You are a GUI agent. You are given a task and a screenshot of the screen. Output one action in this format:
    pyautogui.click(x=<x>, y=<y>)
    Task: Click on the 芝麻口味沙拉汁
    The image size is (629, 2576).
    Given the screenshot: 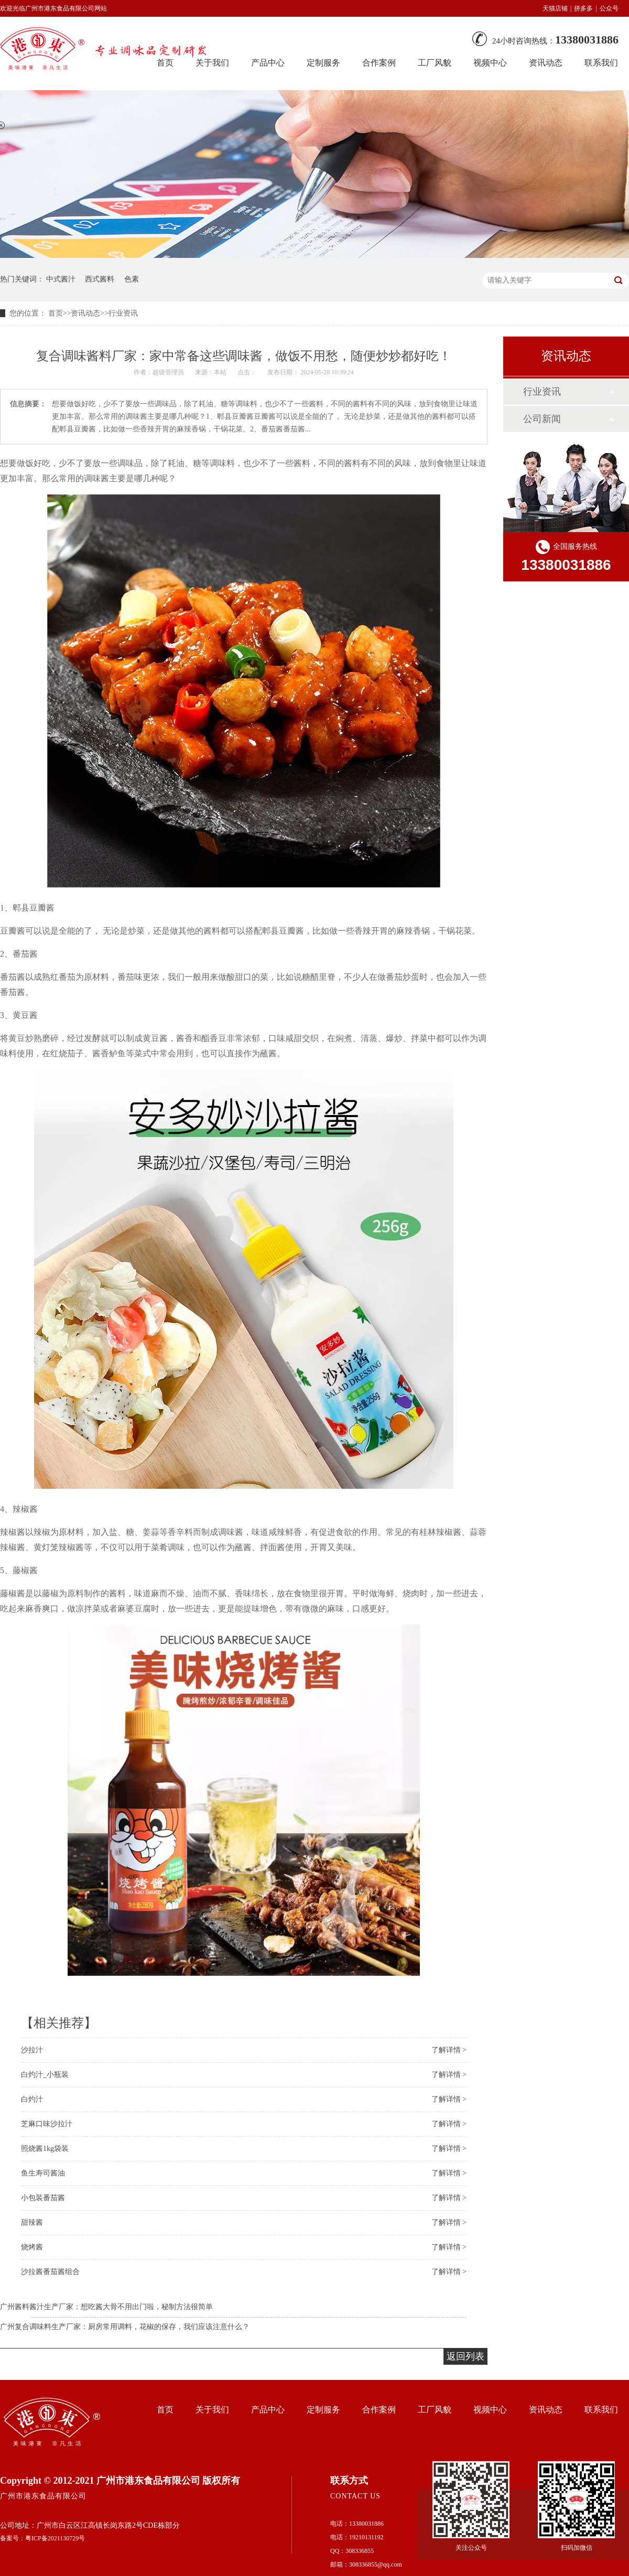 What is the action you would take?
    pyautogui.click(x=46, y=2124)
    